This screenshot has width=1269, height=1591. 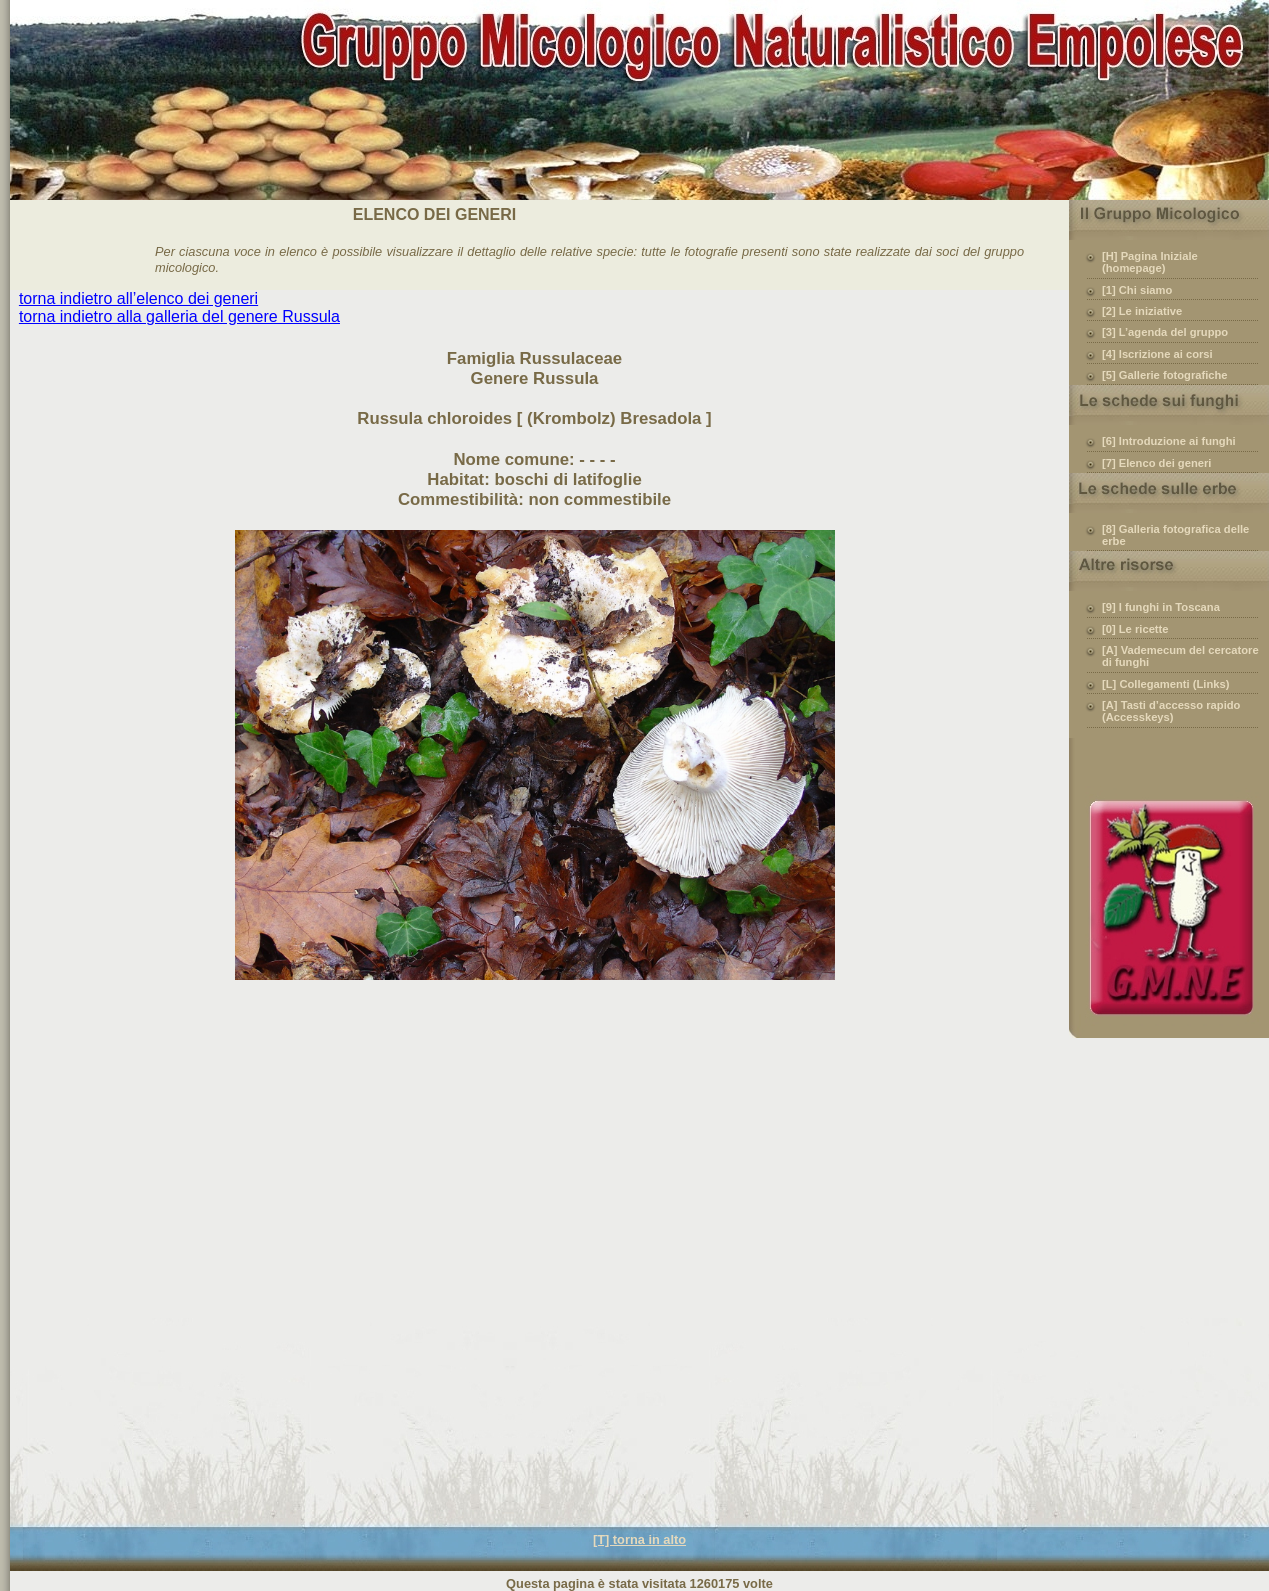 What do you see at coordinates (1165, 375) in the screenshot?
I see `[5] Gallerie fotografiche` at bounding box center [1165, 375].